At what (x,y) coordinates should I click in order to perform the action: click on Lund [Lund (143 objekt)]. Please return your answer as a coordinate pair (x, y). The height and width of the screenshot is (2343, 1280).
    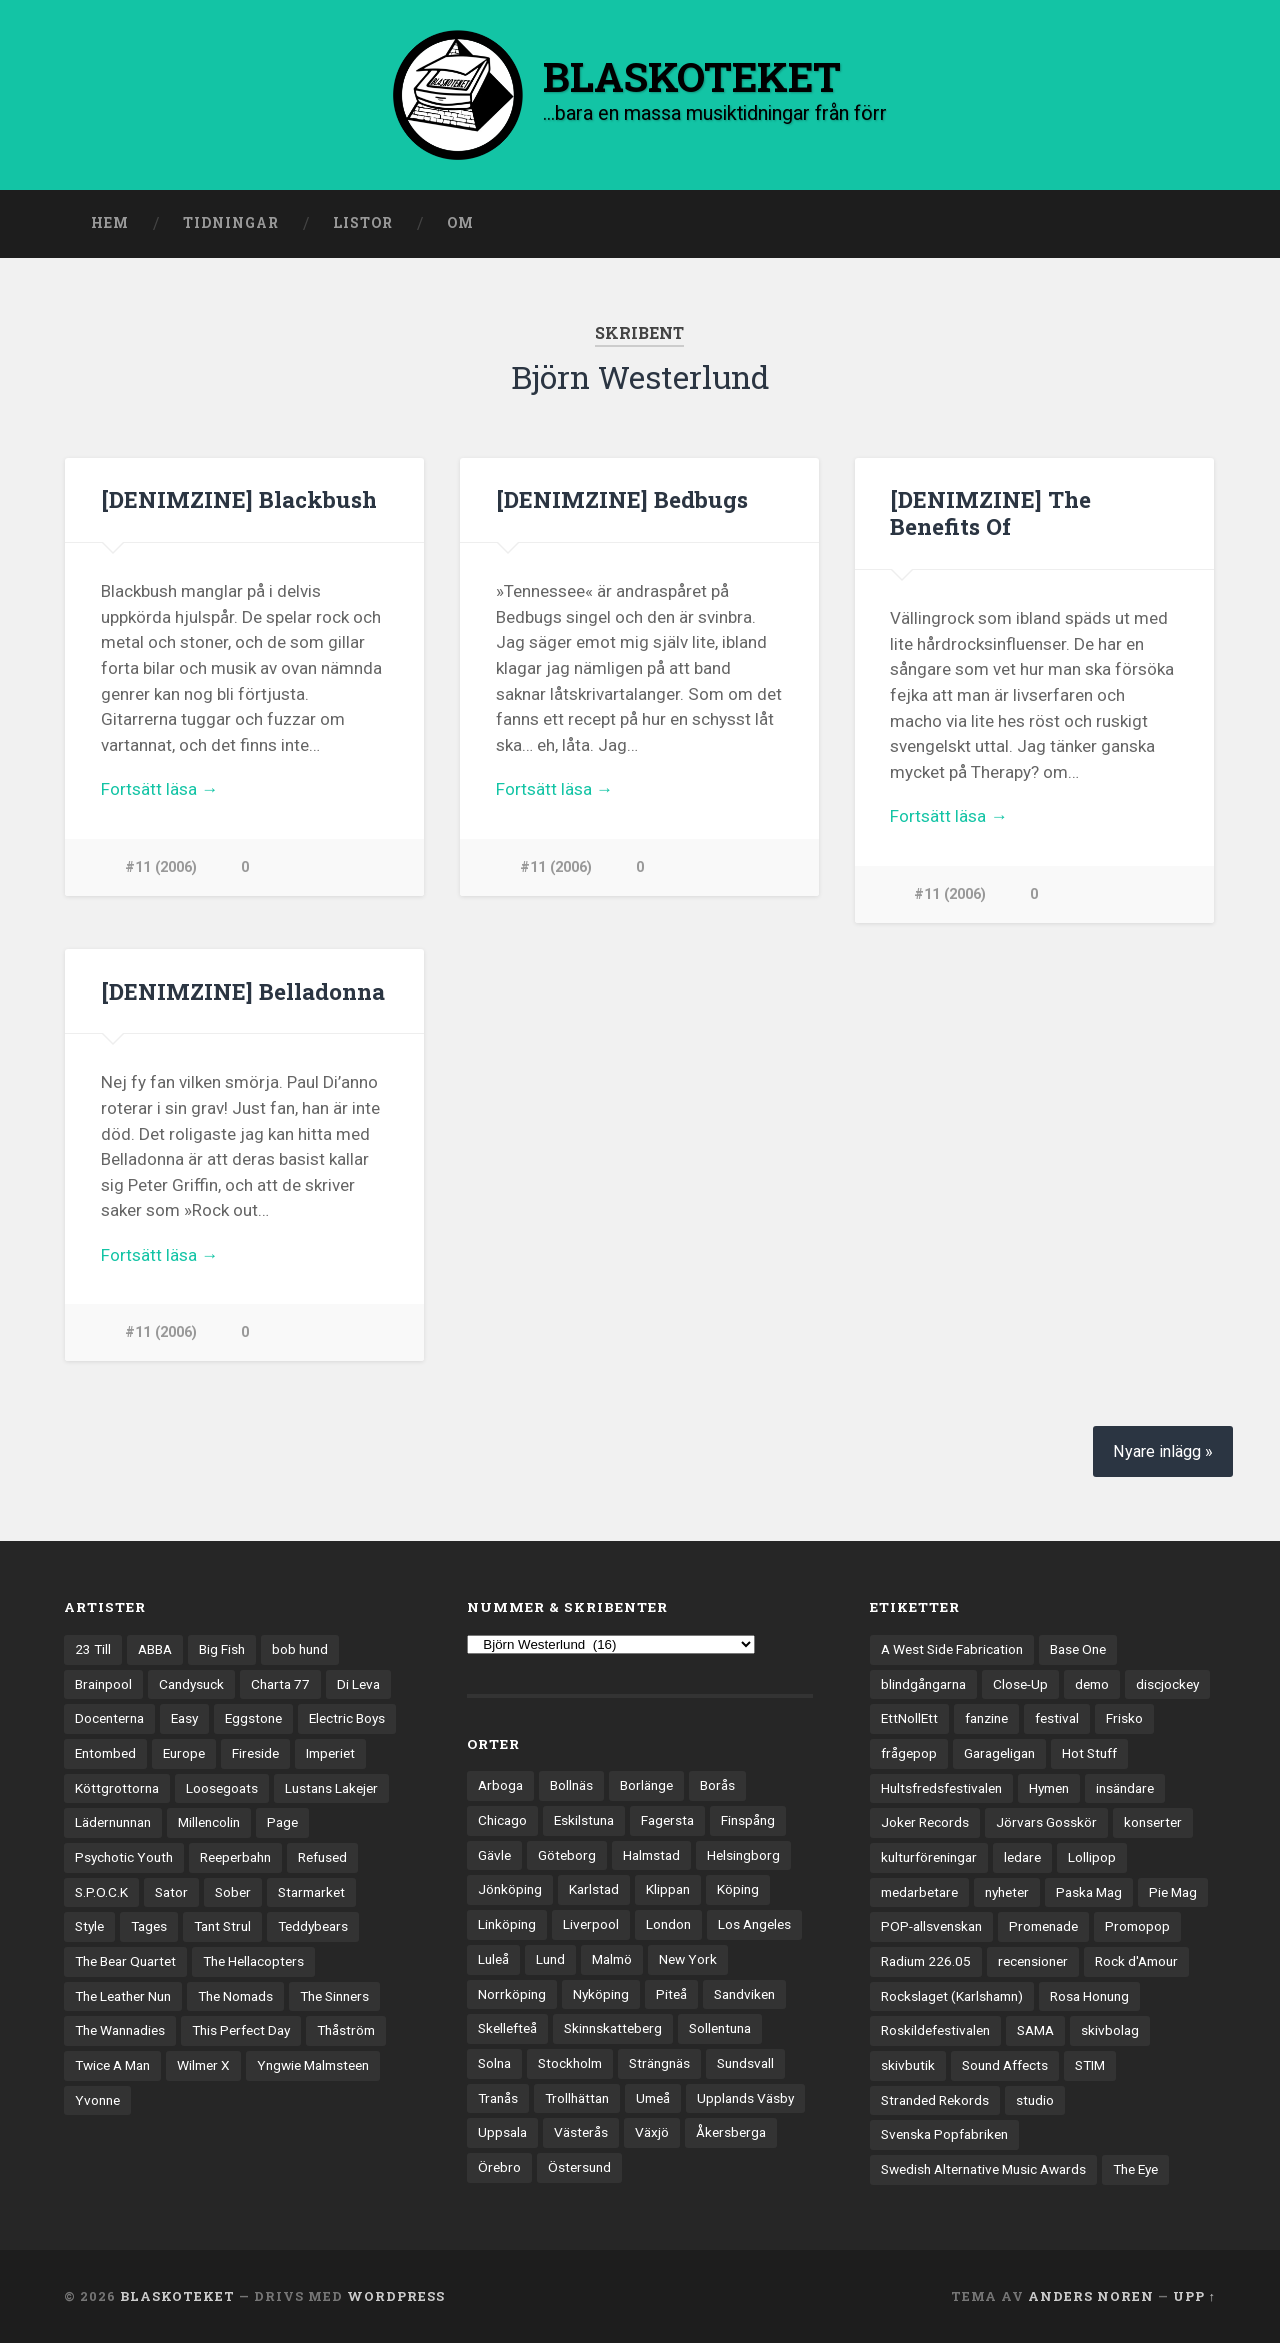
    Looking at the image, I should click on (550, 1959).